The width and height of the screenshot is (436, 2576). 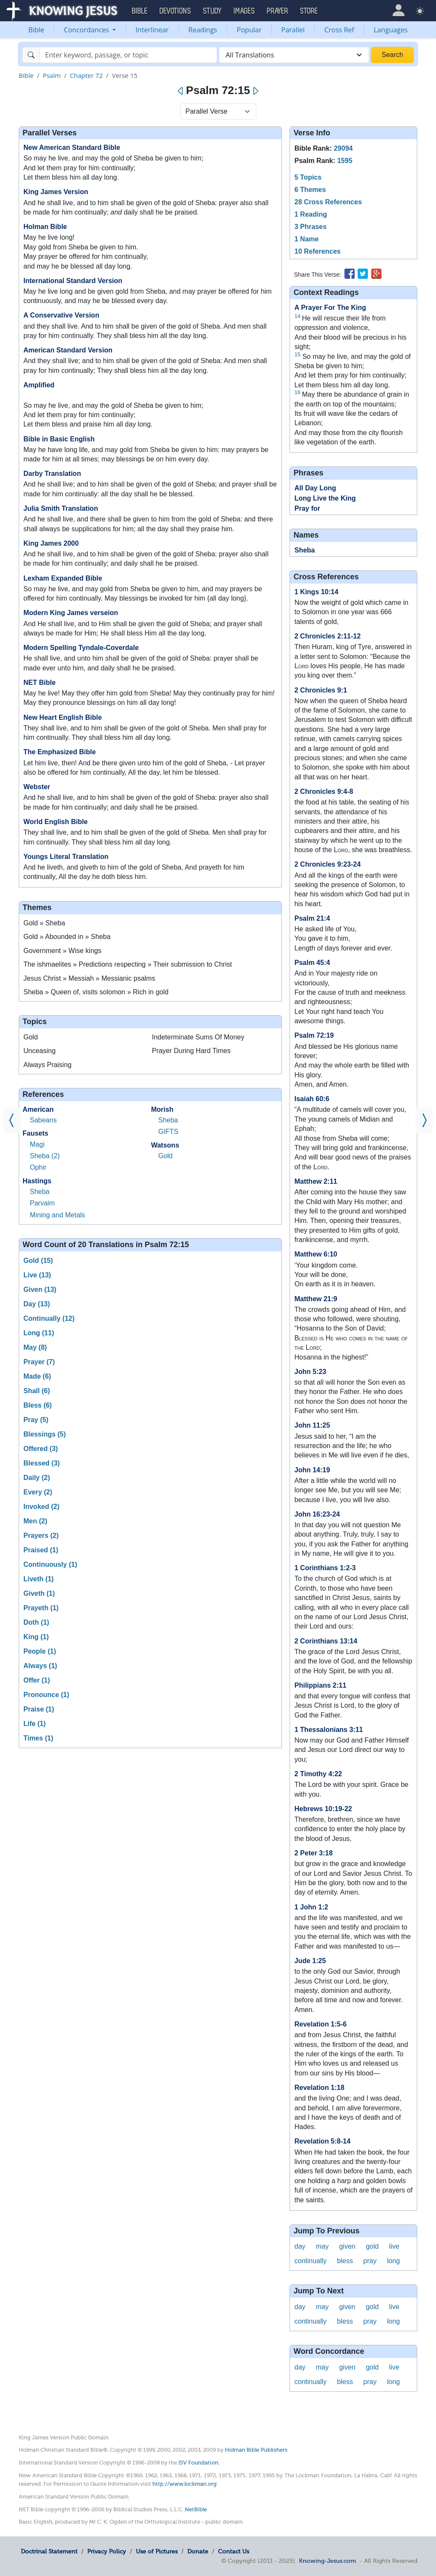 What do you see at coordinates (325, 1567) in the screenshot?
I see `1 Corinthians 1:2-3` at bounding box center [325, 1567].